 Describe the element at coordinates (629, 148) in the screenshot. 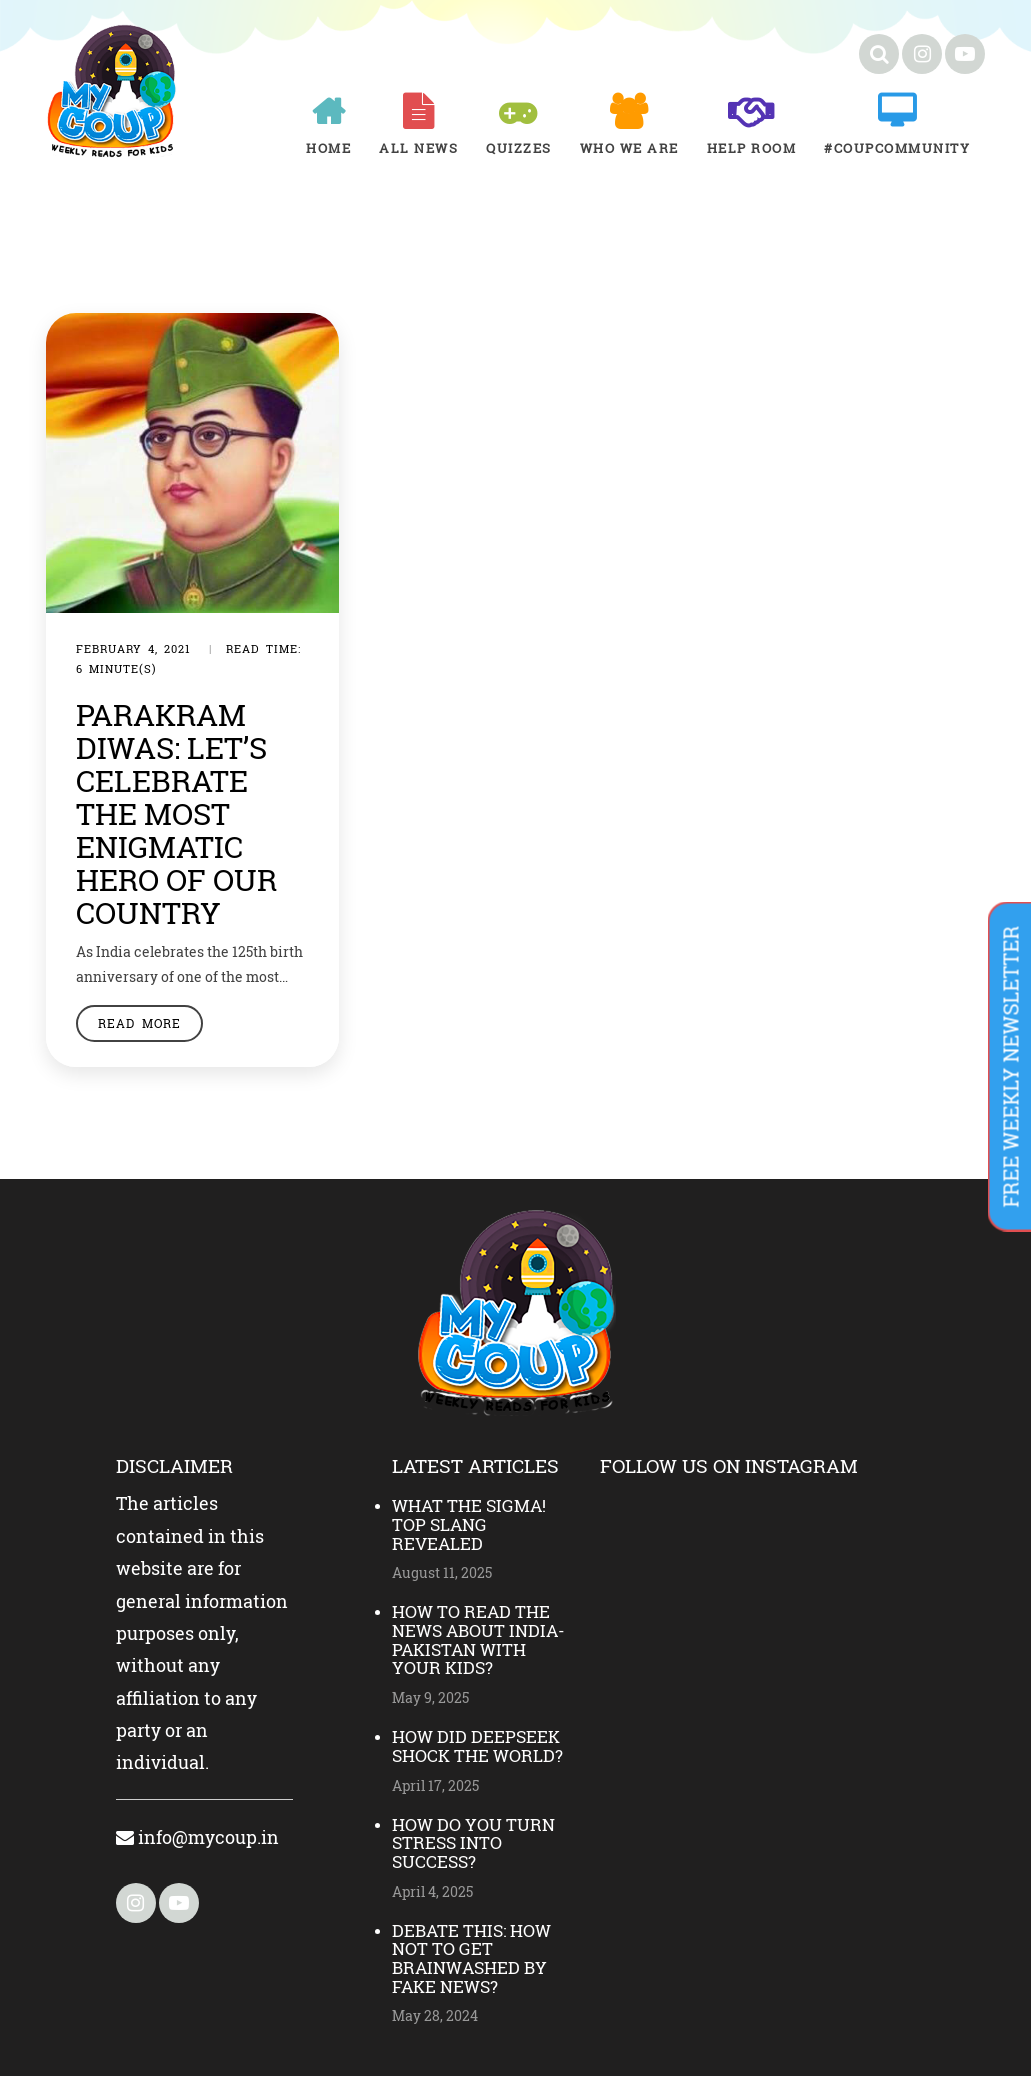

I see `Who We Are` at that location.